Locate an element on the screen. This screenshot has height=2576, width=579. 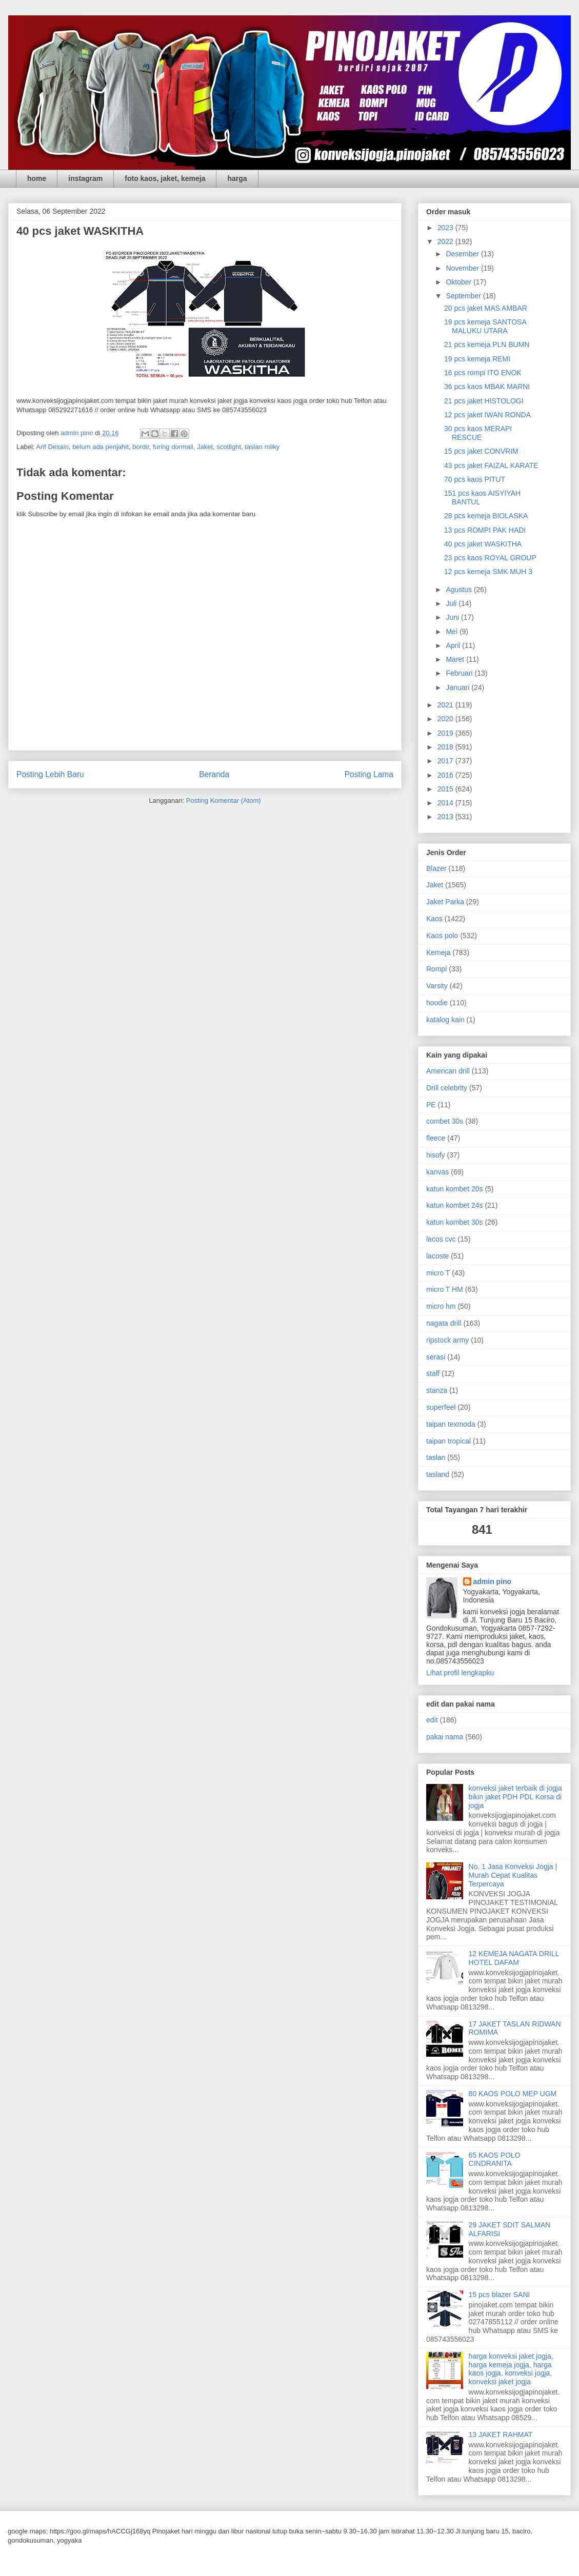
Agustus is located at coordinates (459, 589).